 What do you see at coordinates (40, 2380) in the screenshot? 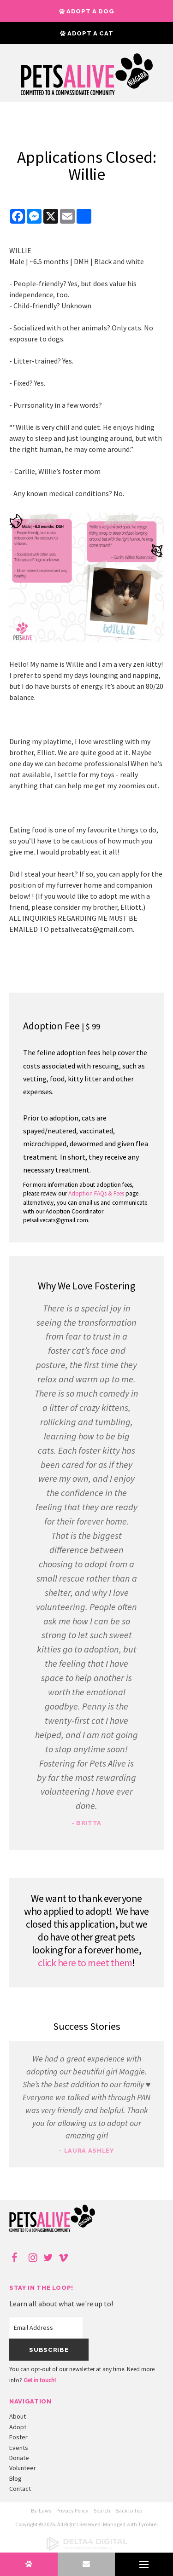
I see `Get in touch!` at bounding box center [40, 2380].